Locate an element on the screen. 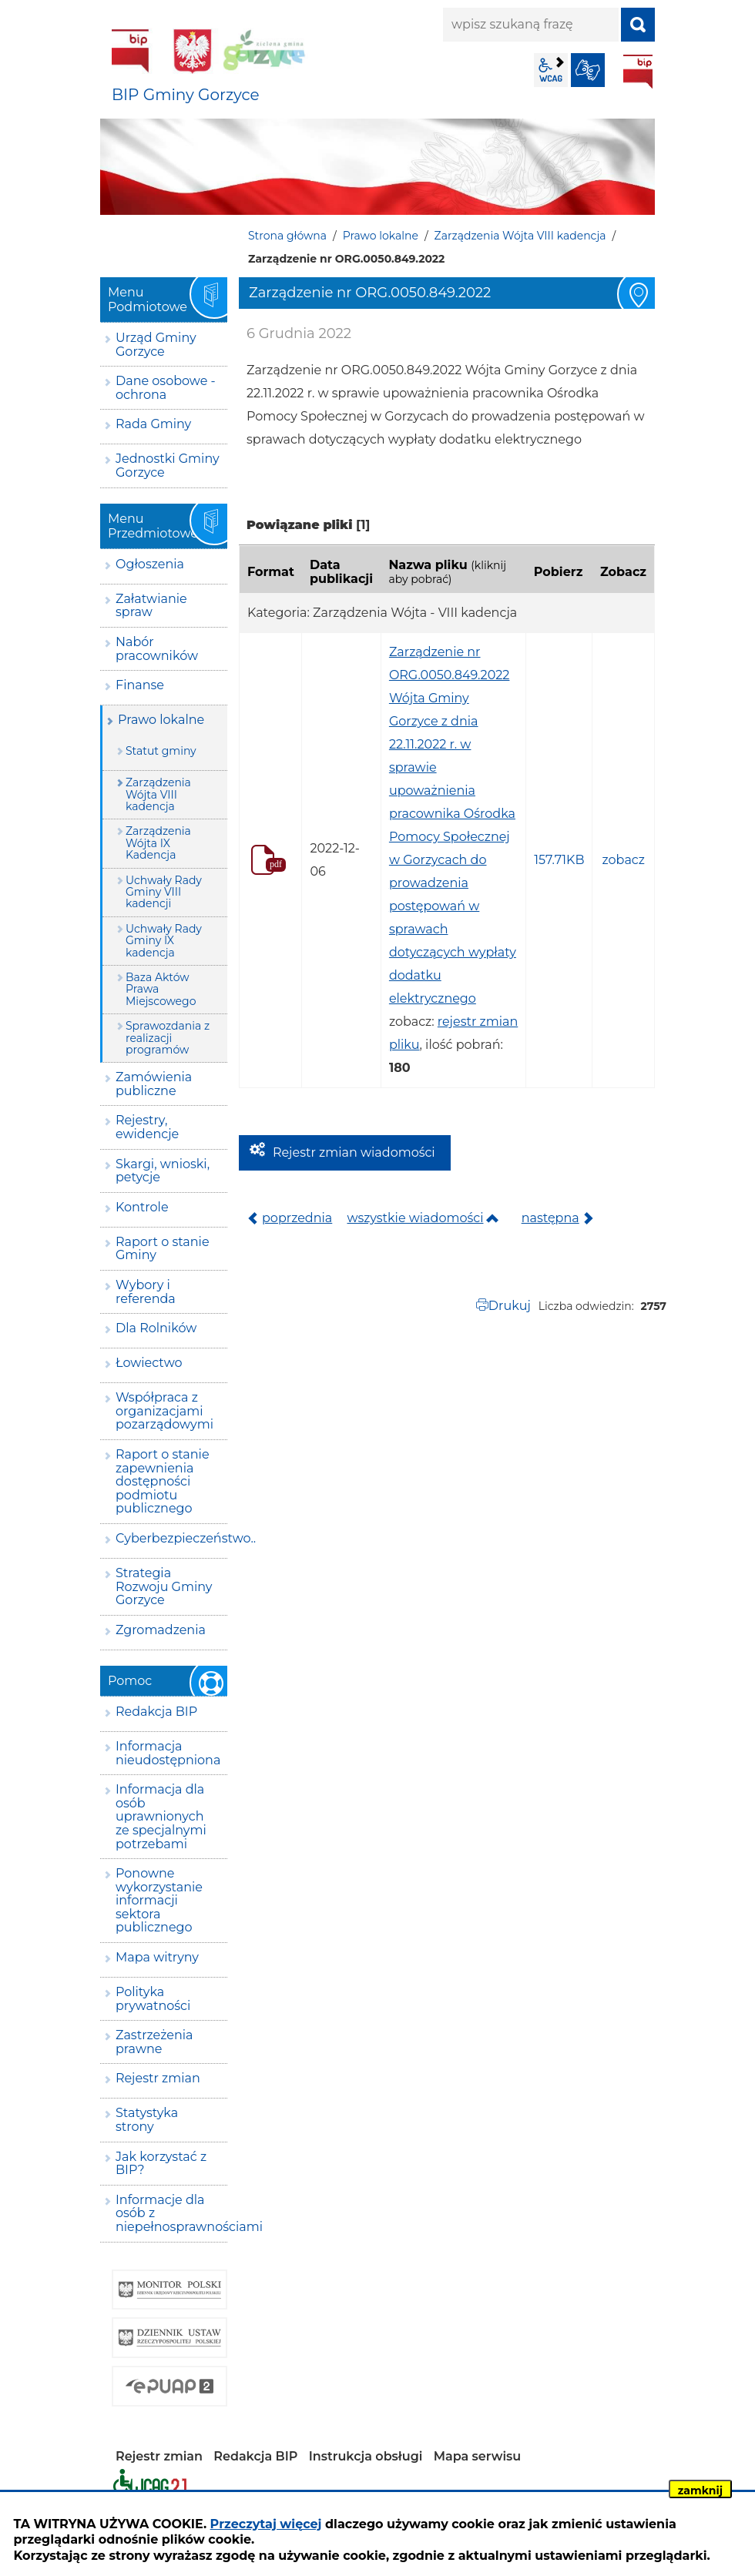 This screenshot has height=2576, width=755. Uchwały Rady Gminy VIII kadencji is located at coordinates (164, 892).